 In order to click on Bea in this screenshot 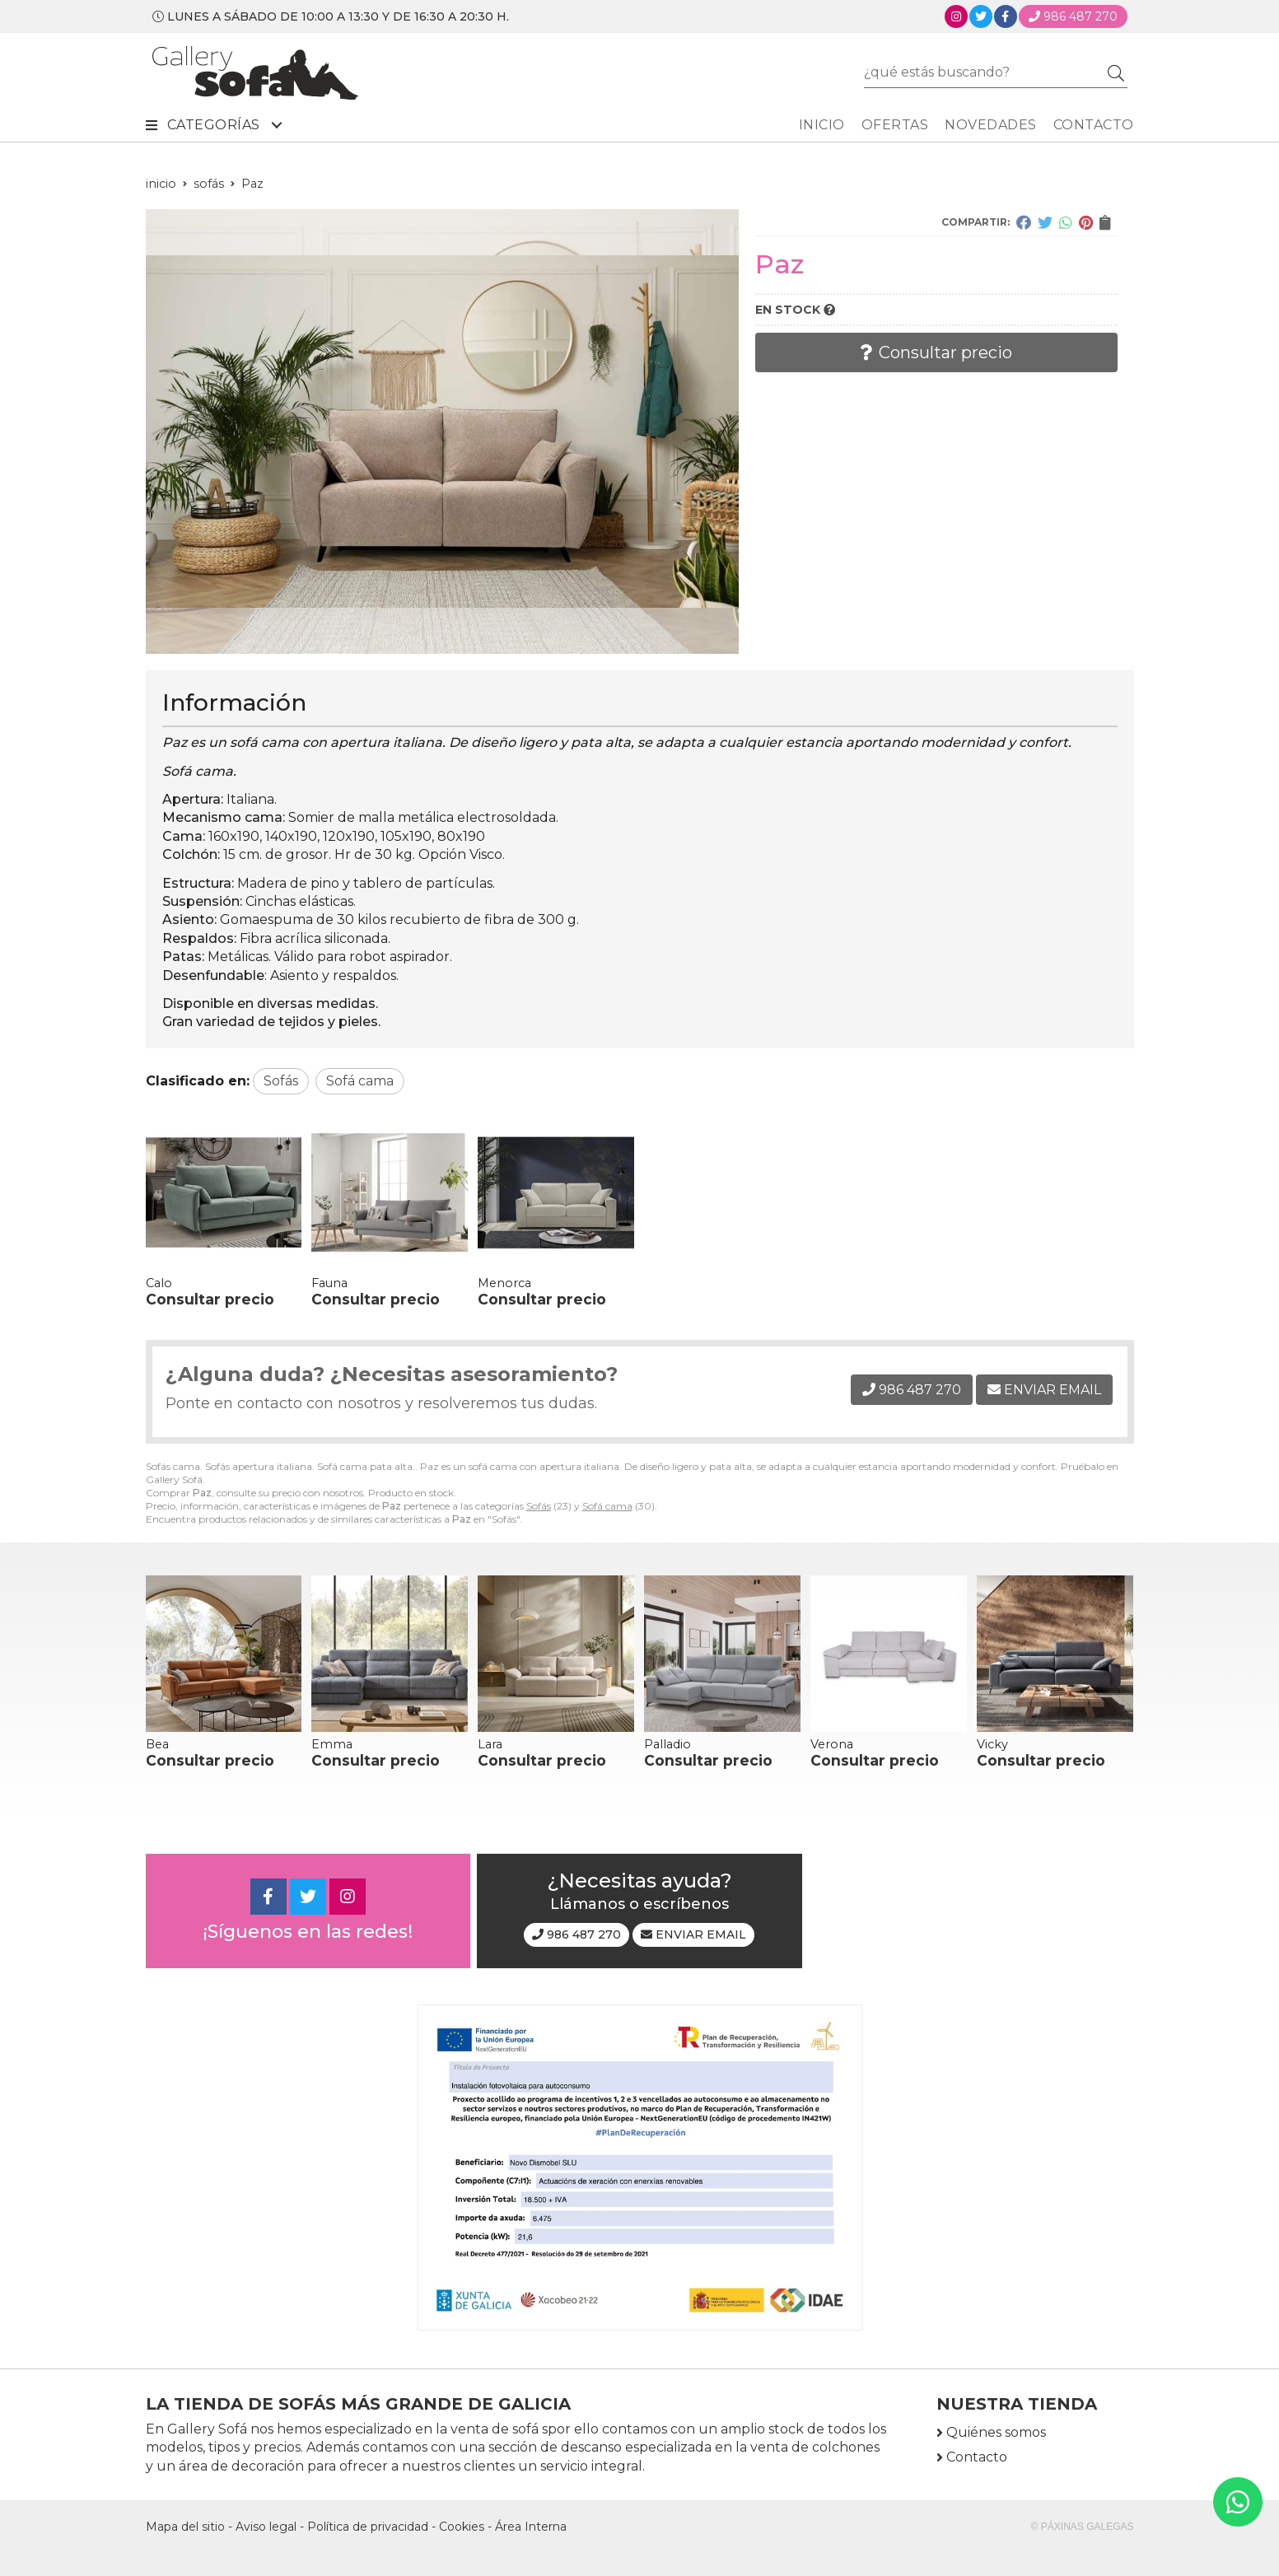, I will do `click(157, 1744)`.